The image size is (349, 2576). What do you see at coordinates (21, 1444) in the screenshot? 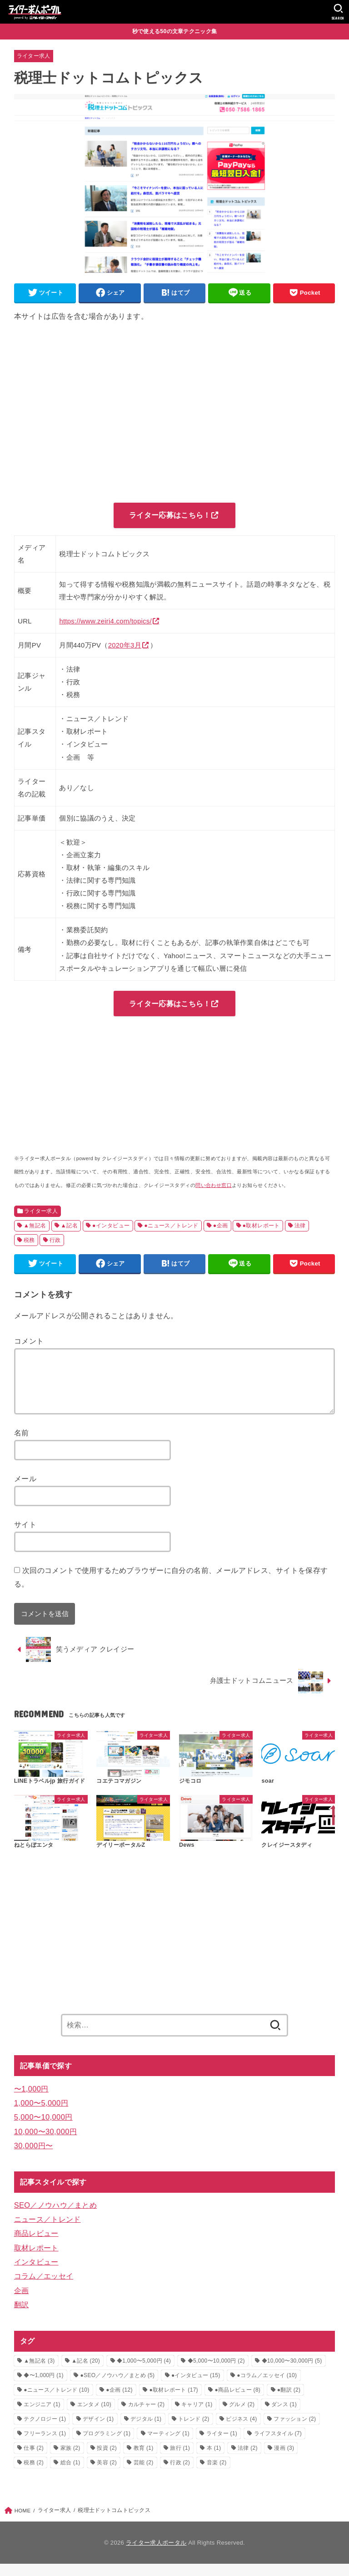
I see `名前` at bounding box center [21, 1444].